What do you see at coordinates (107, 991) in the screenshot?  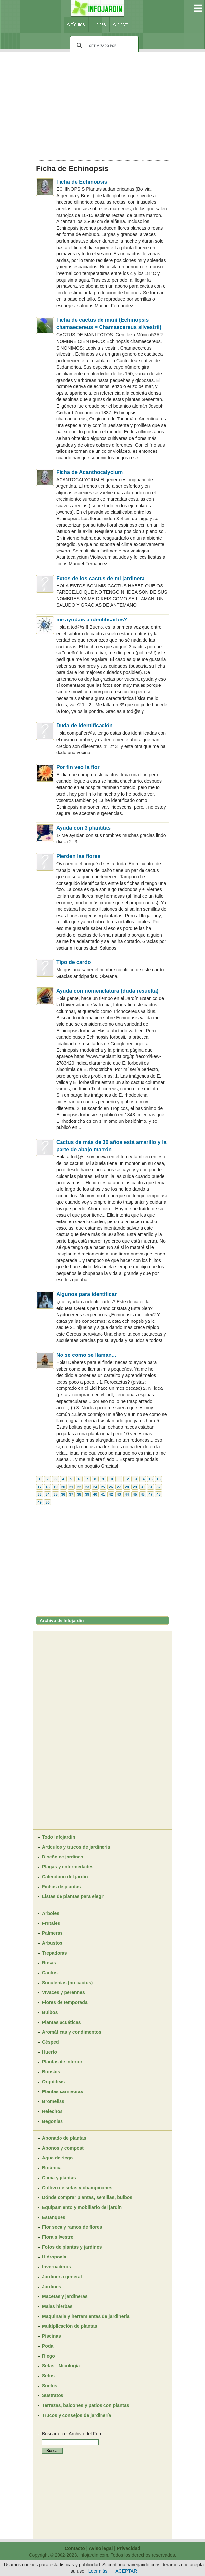 I see `Ayuda con nomenclatura (duda resuelta)` at bounding box center [107, 991].